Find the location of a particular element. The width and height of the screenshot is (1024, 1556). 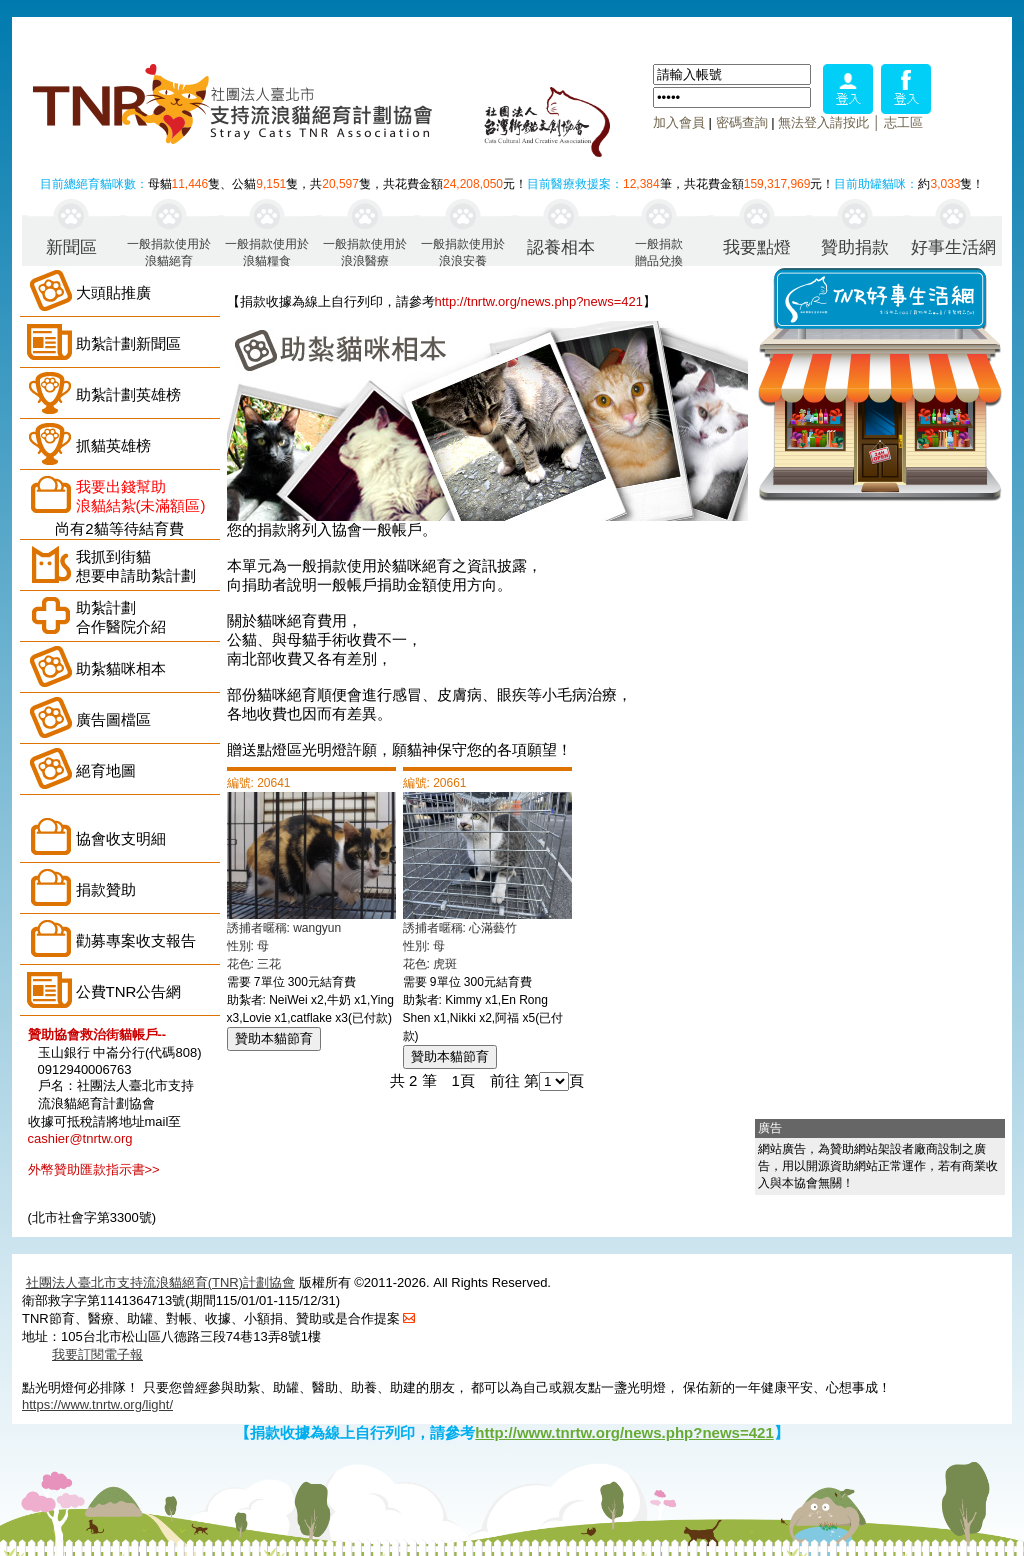

一般捐款使用於浪浪安養 is located at coordinates (463, 251).